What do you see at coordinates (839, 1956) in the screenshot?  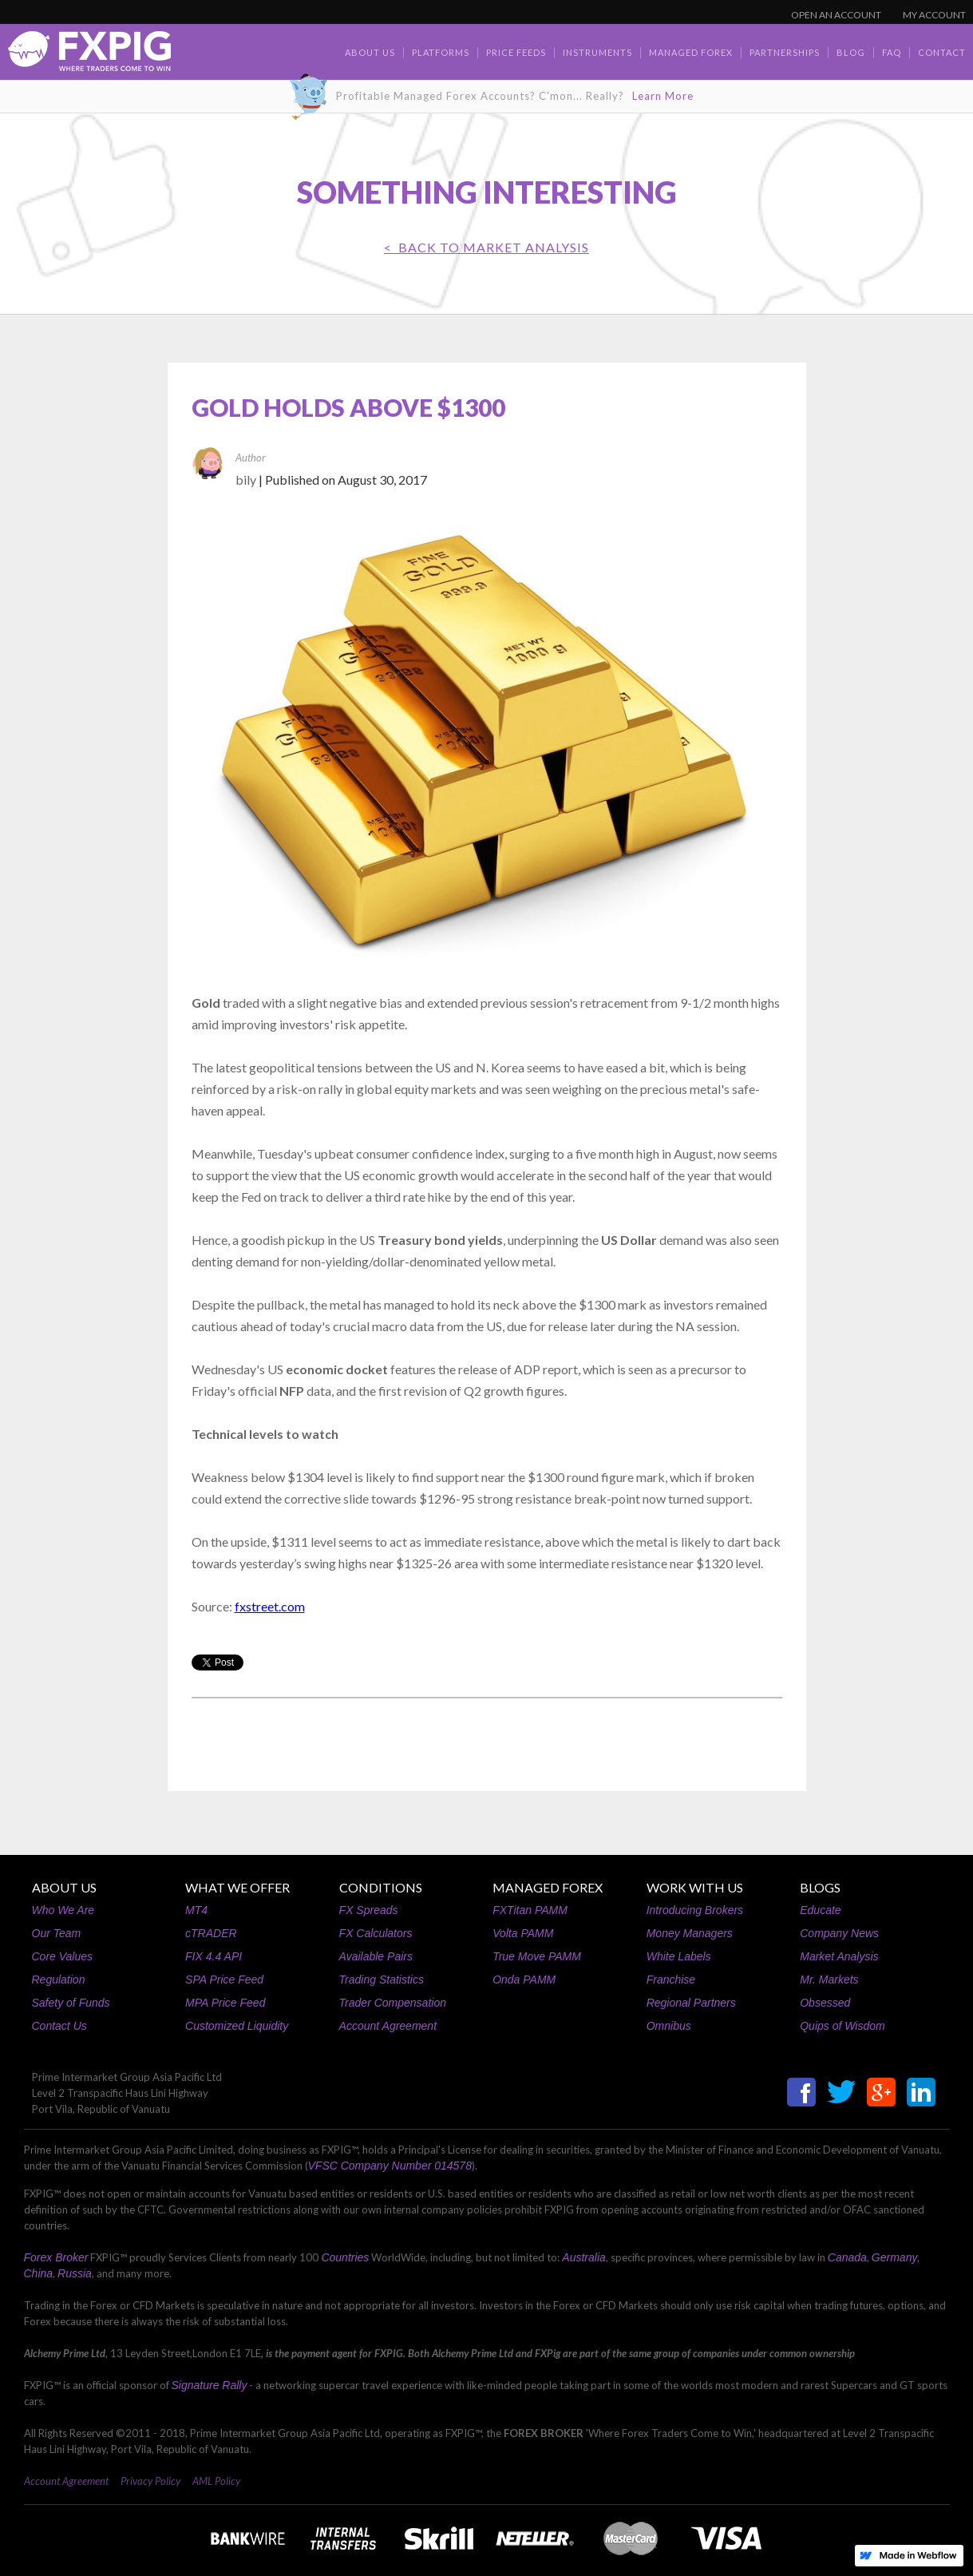 I see `Market Analysis` at bounding box center [839, 1956].